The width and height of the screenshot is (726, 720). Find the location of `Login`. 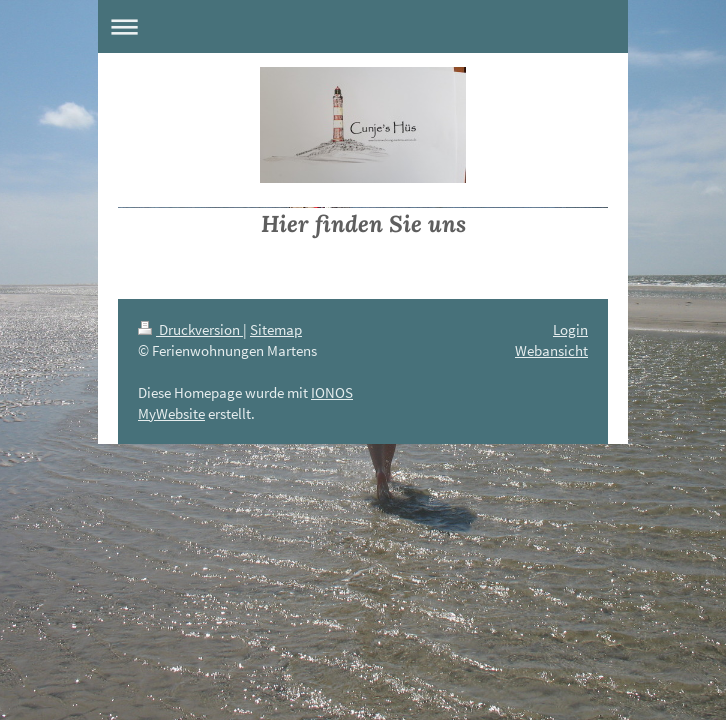

Login is located at coordinates (570, 329).